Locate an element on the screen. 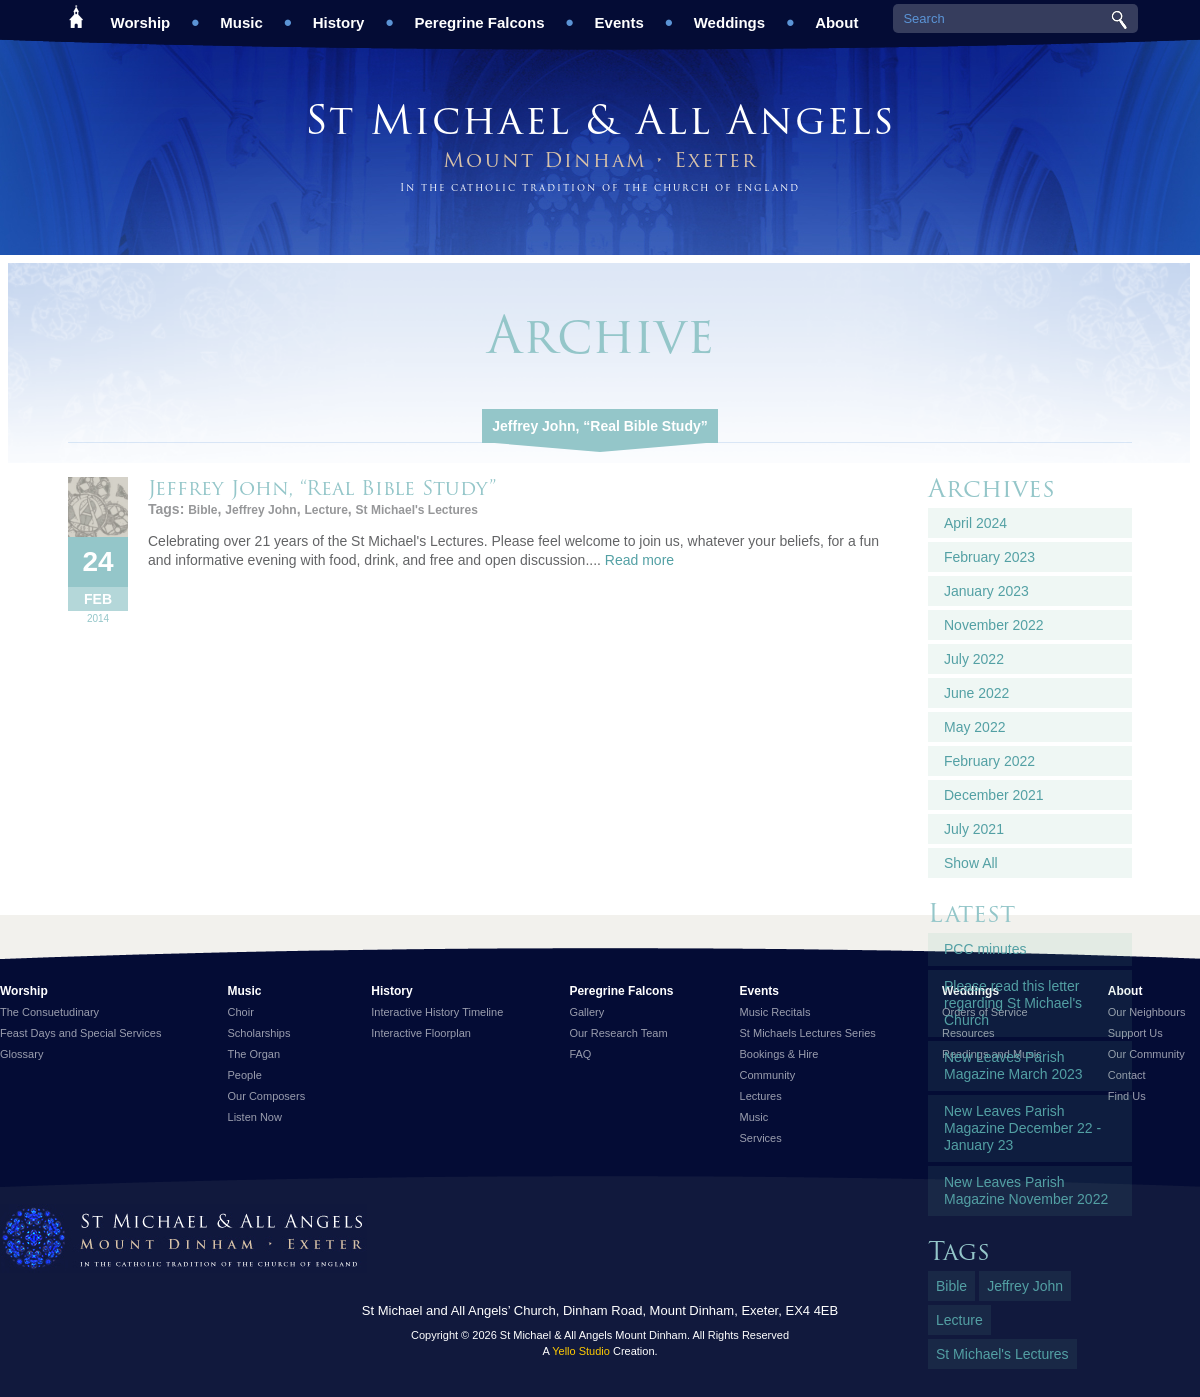  Interactive History Timeline is located at coordinates (437, 1012).